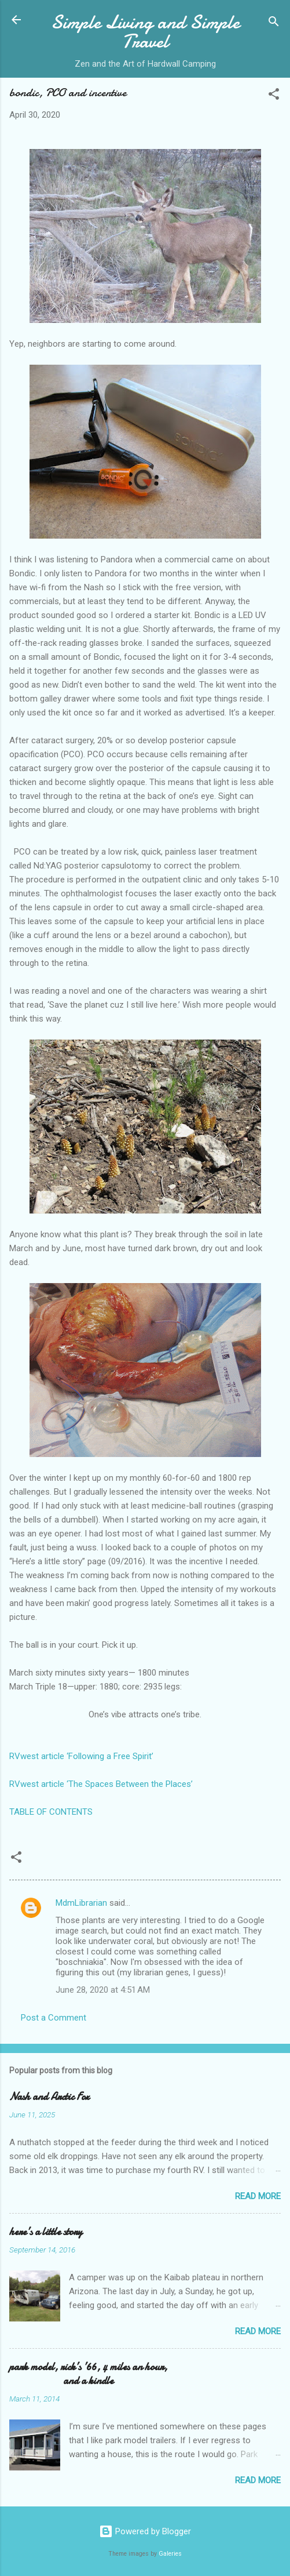 This screenshot has height=2576, width=290. I want to click on Post a Comment, so click(53, 2017).